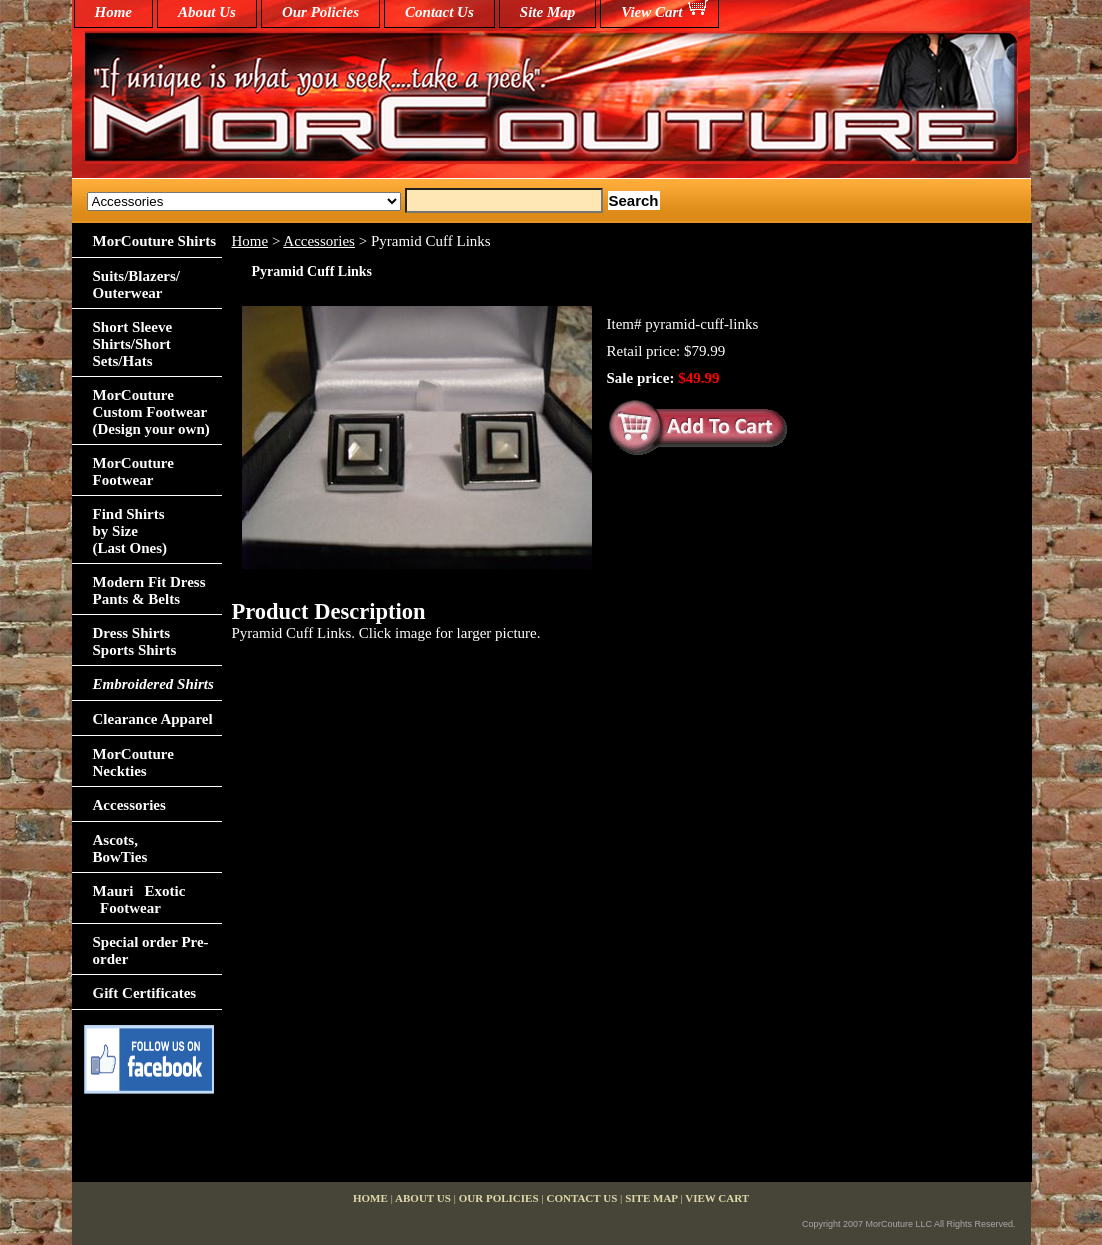 The height and width of the screenshot is (1245, 1102). Describe the element at coordinates (651, 12) in the screenshot. I see `View Cart` at that location.